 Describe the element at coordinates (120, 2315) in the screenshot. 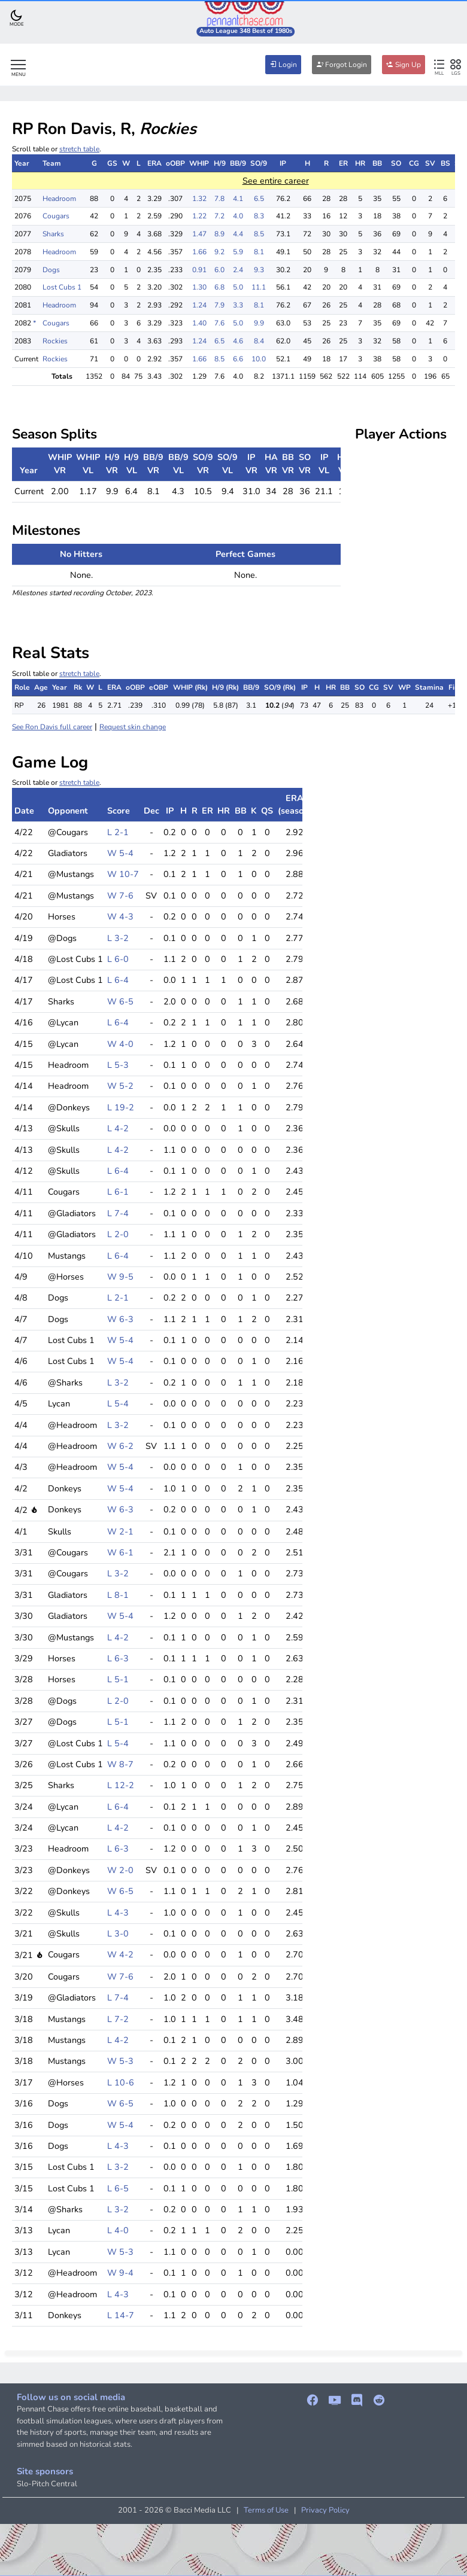

I see `L 14-7` at that location.